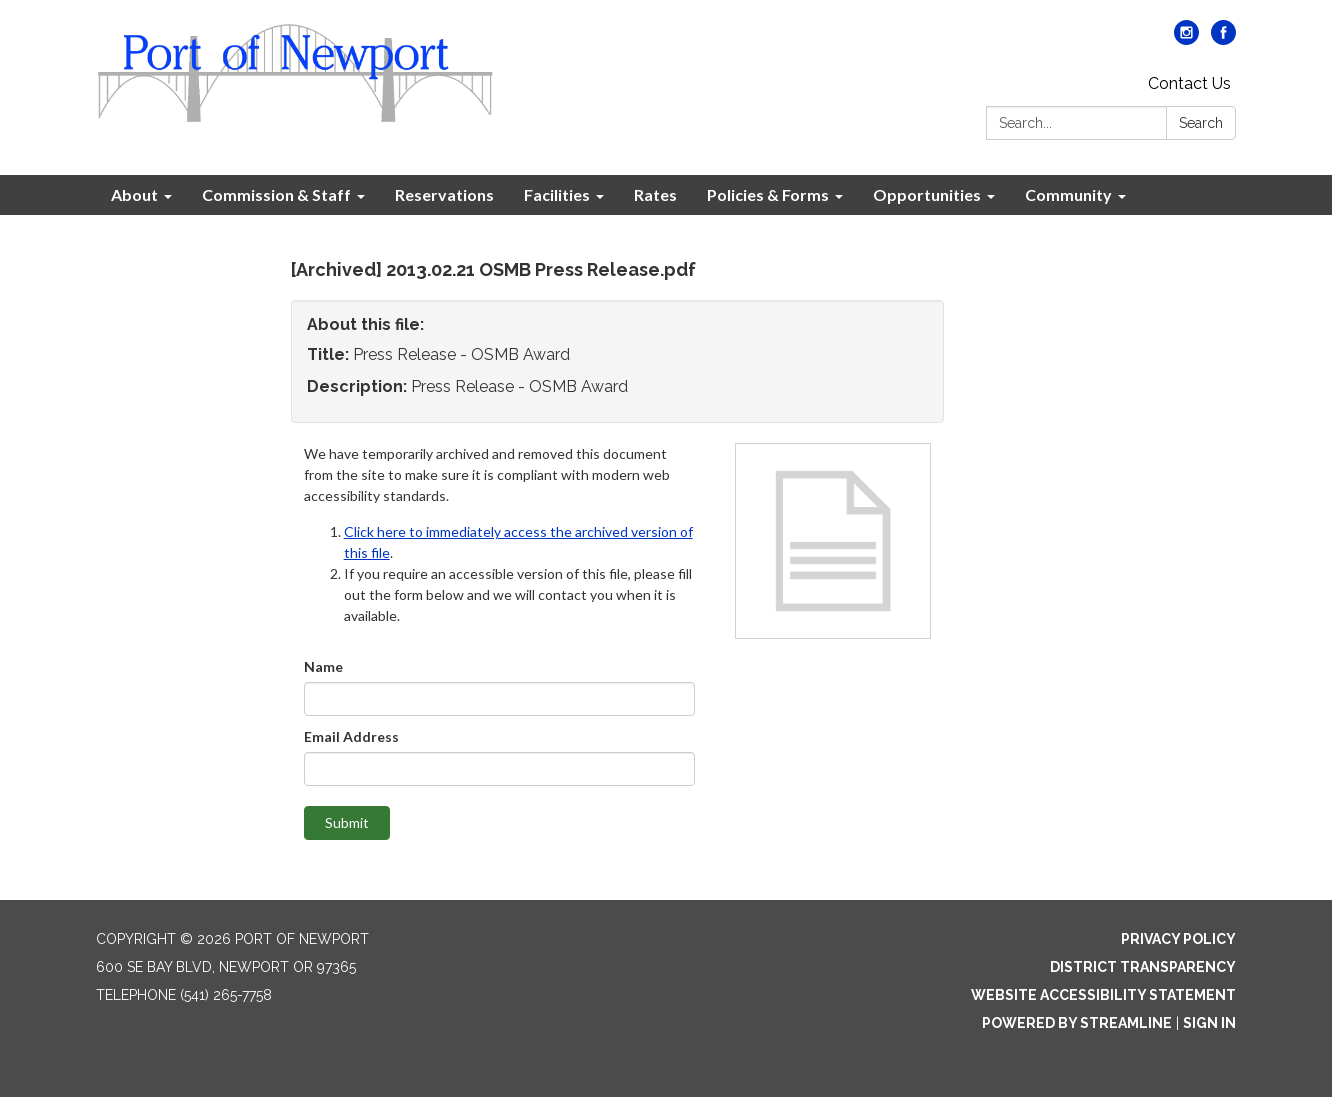 The width and height of the screenshot is (1332, 1097). Describe the element at coordinates (323, 666) in the screenshot. I see `Name` at that location.